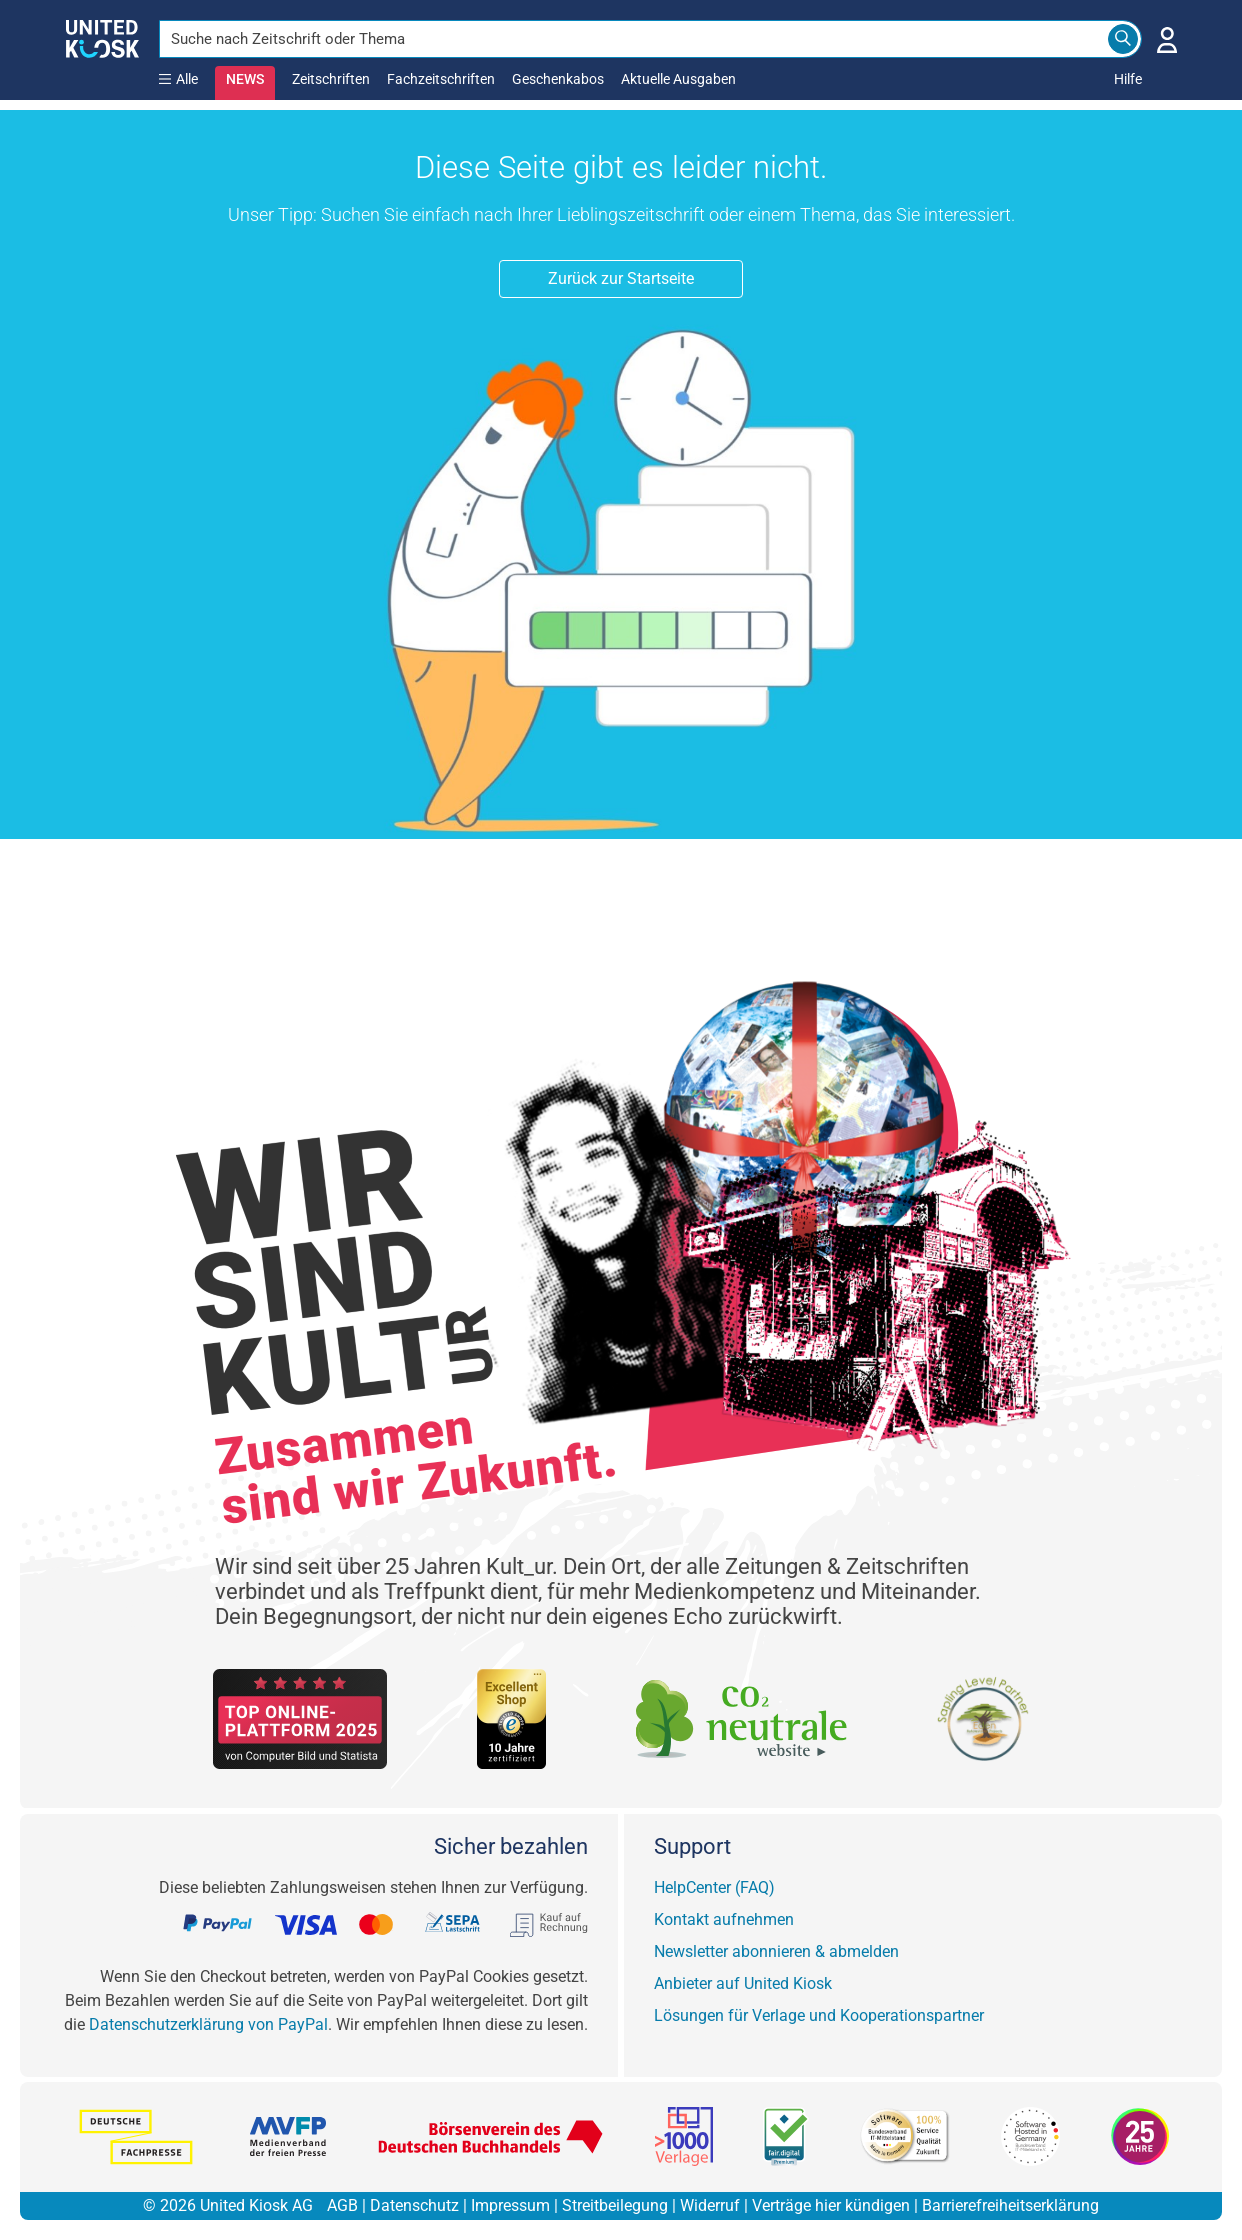  Describe the element at coordinates (331, 79) in the screenshot. I see `Zeitschriften` at that location.